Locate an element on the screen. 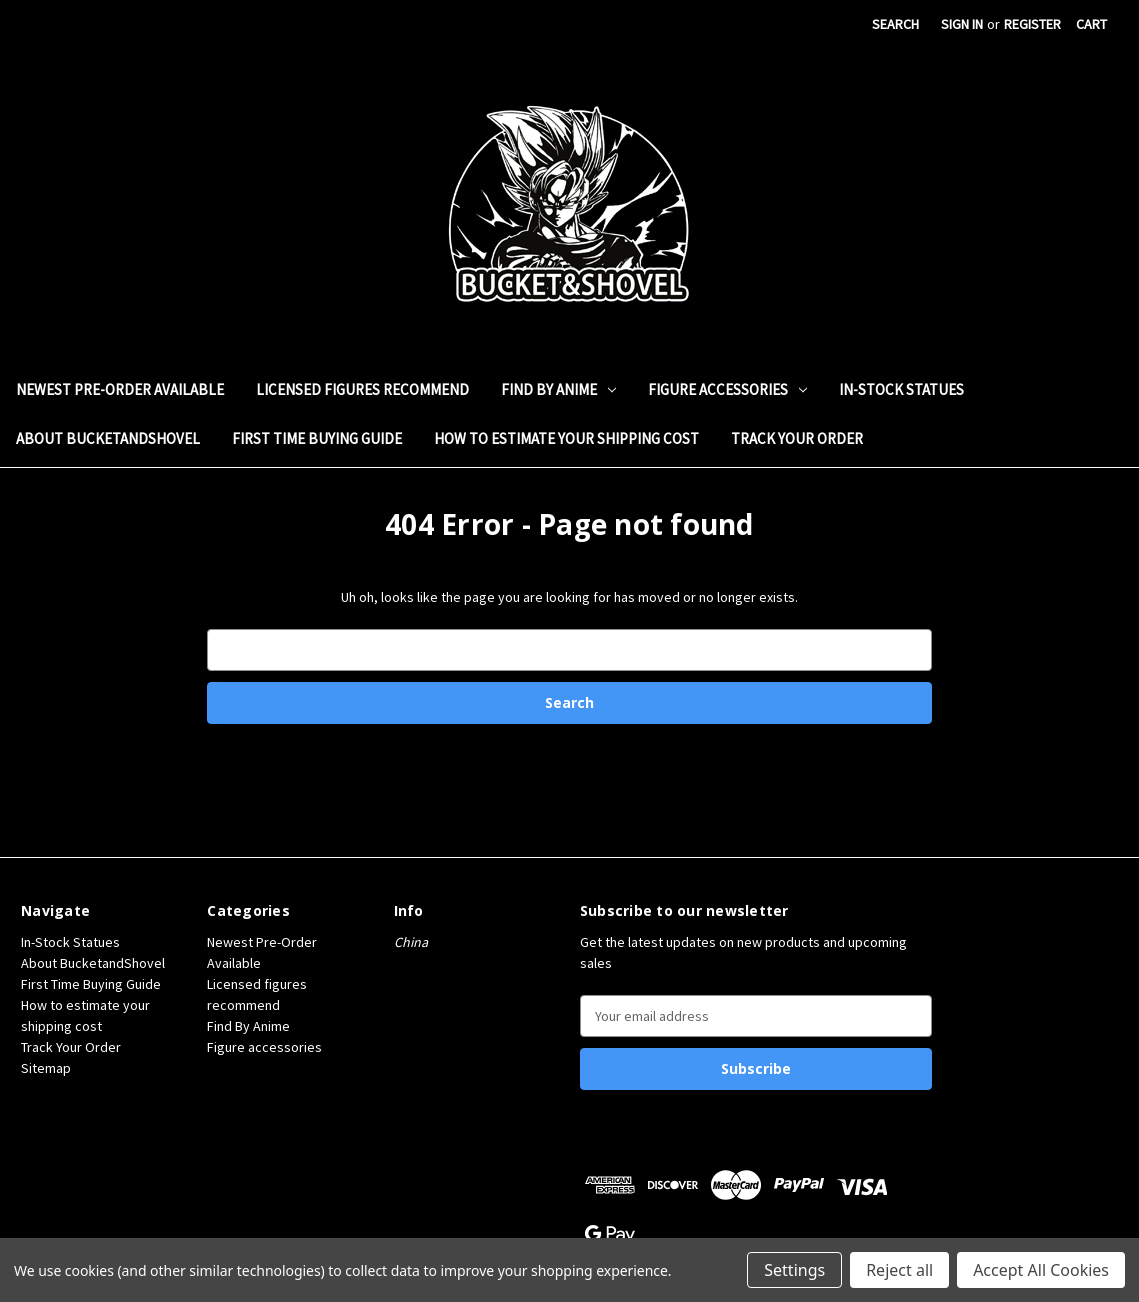 This screenshot has height=1302, width=1139. About BucketandShovel is located at coordinates (108, 438).